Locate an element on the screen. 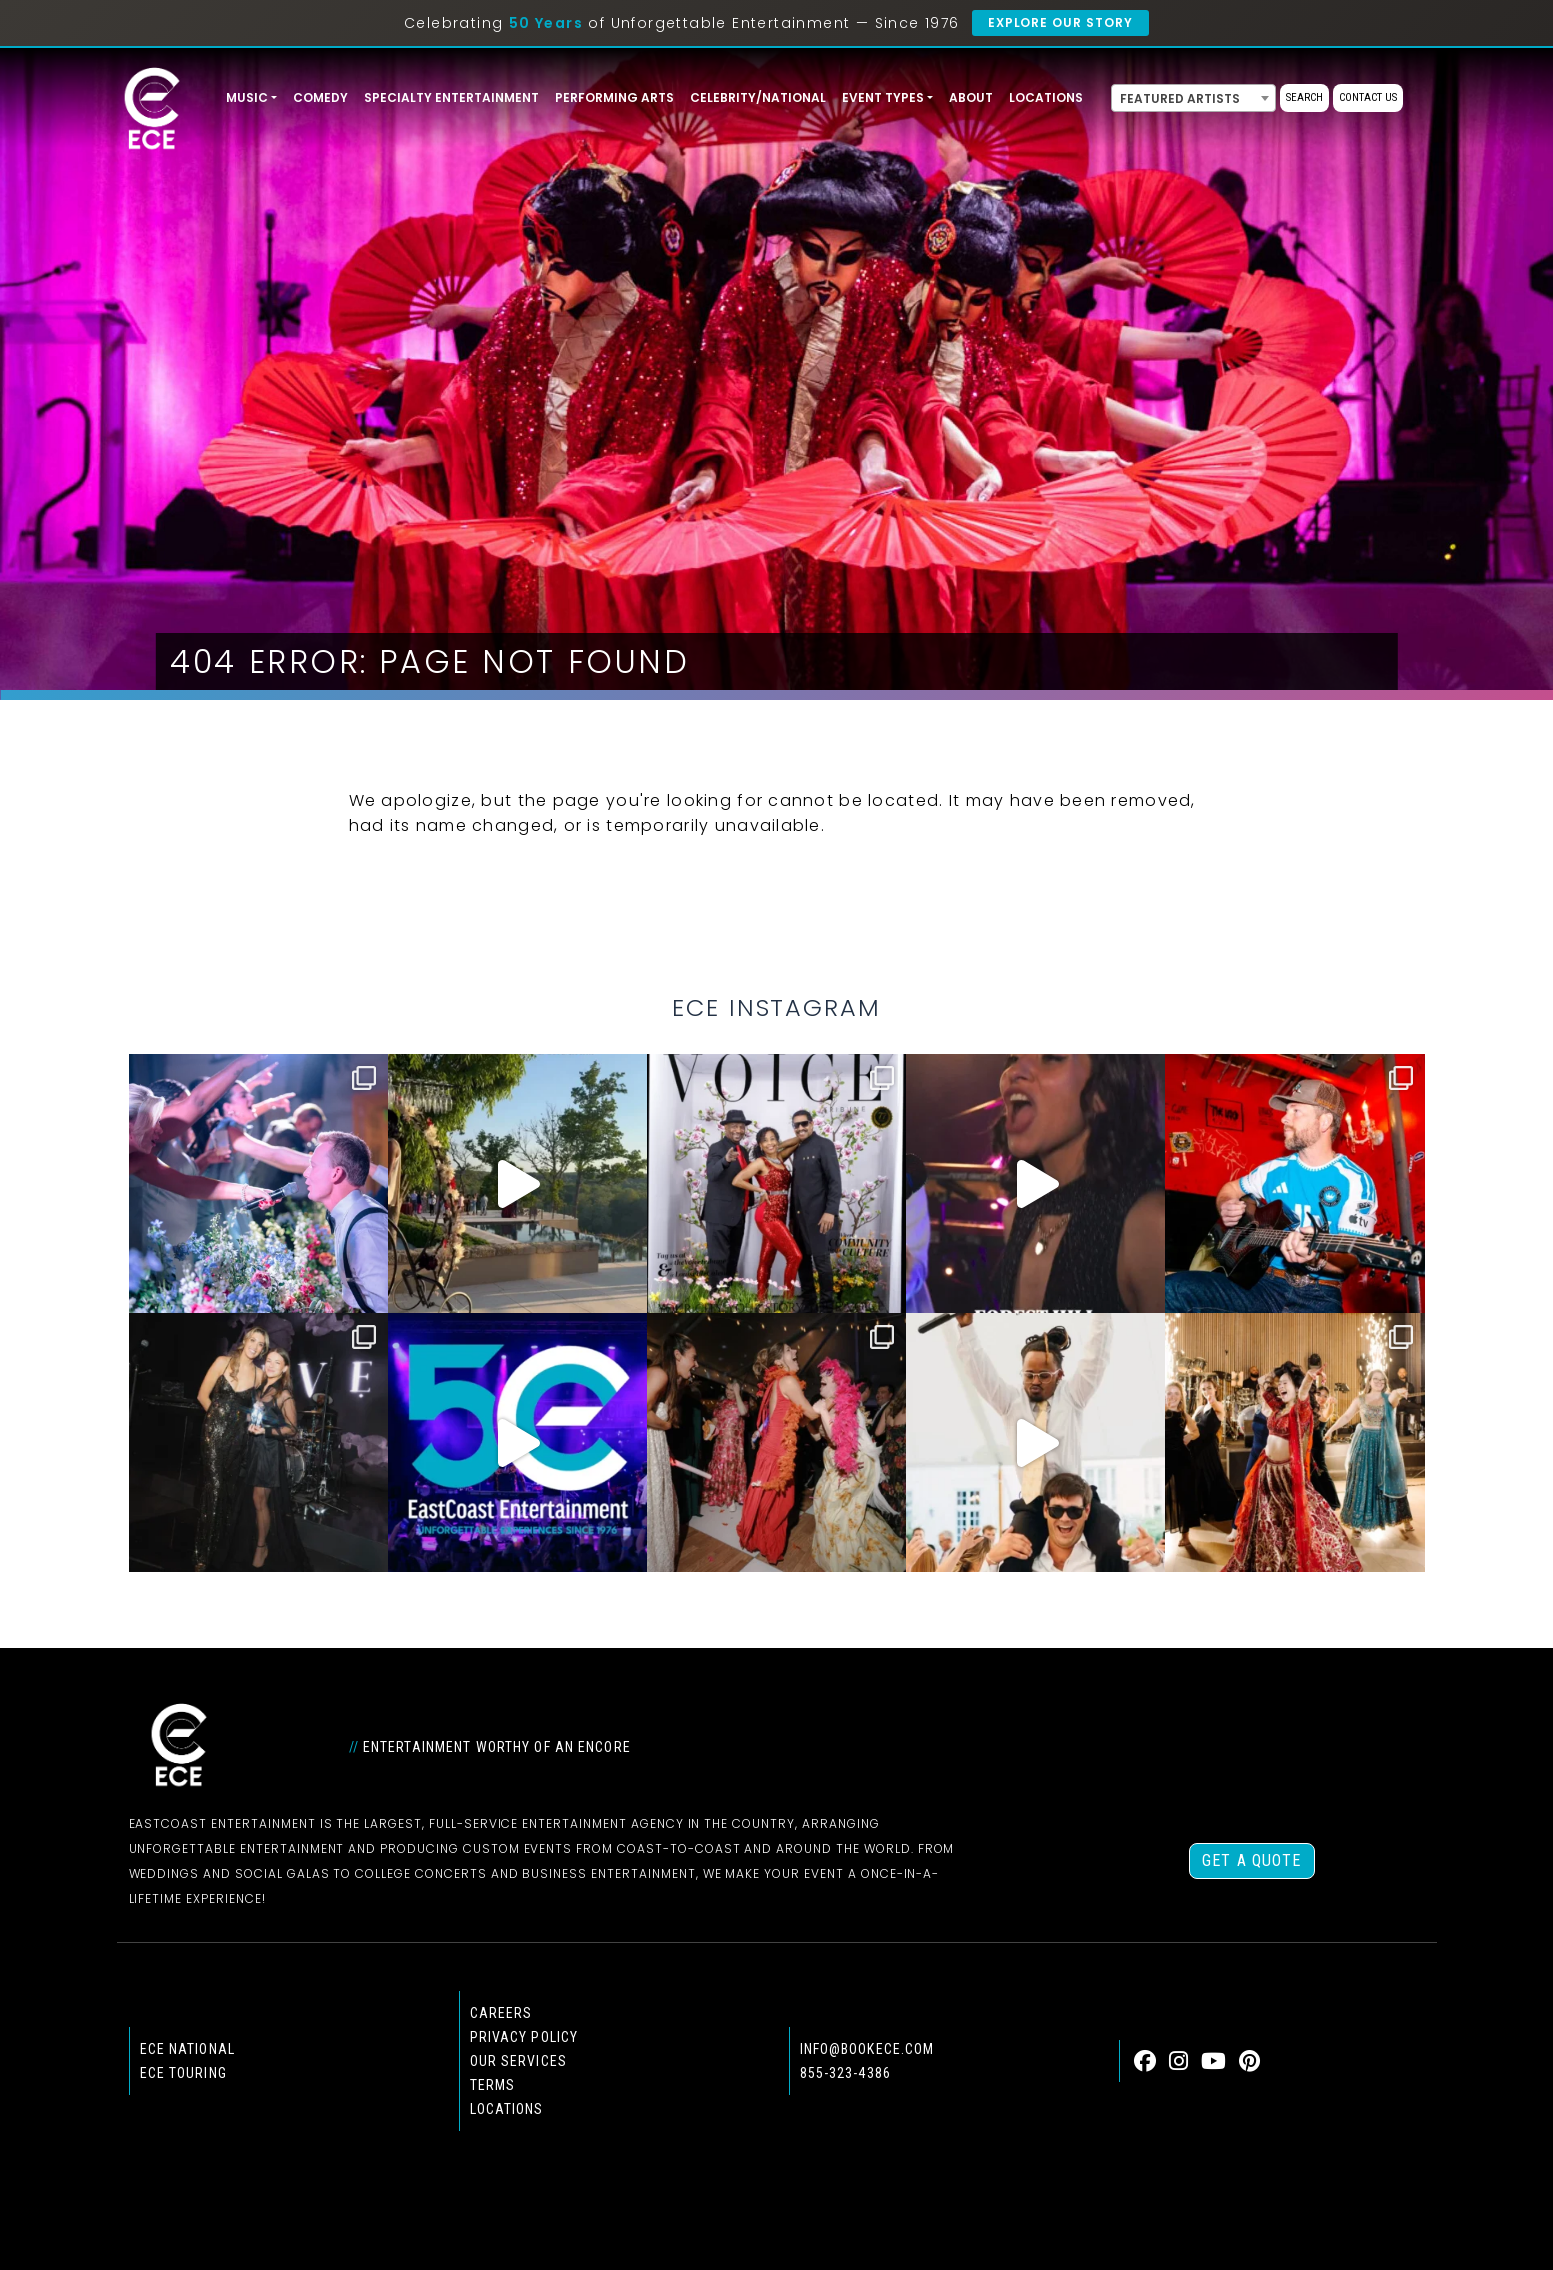 The height and width of the screenshot is (2270, 1553). [combobox] is located at coordinates (1193, 98).